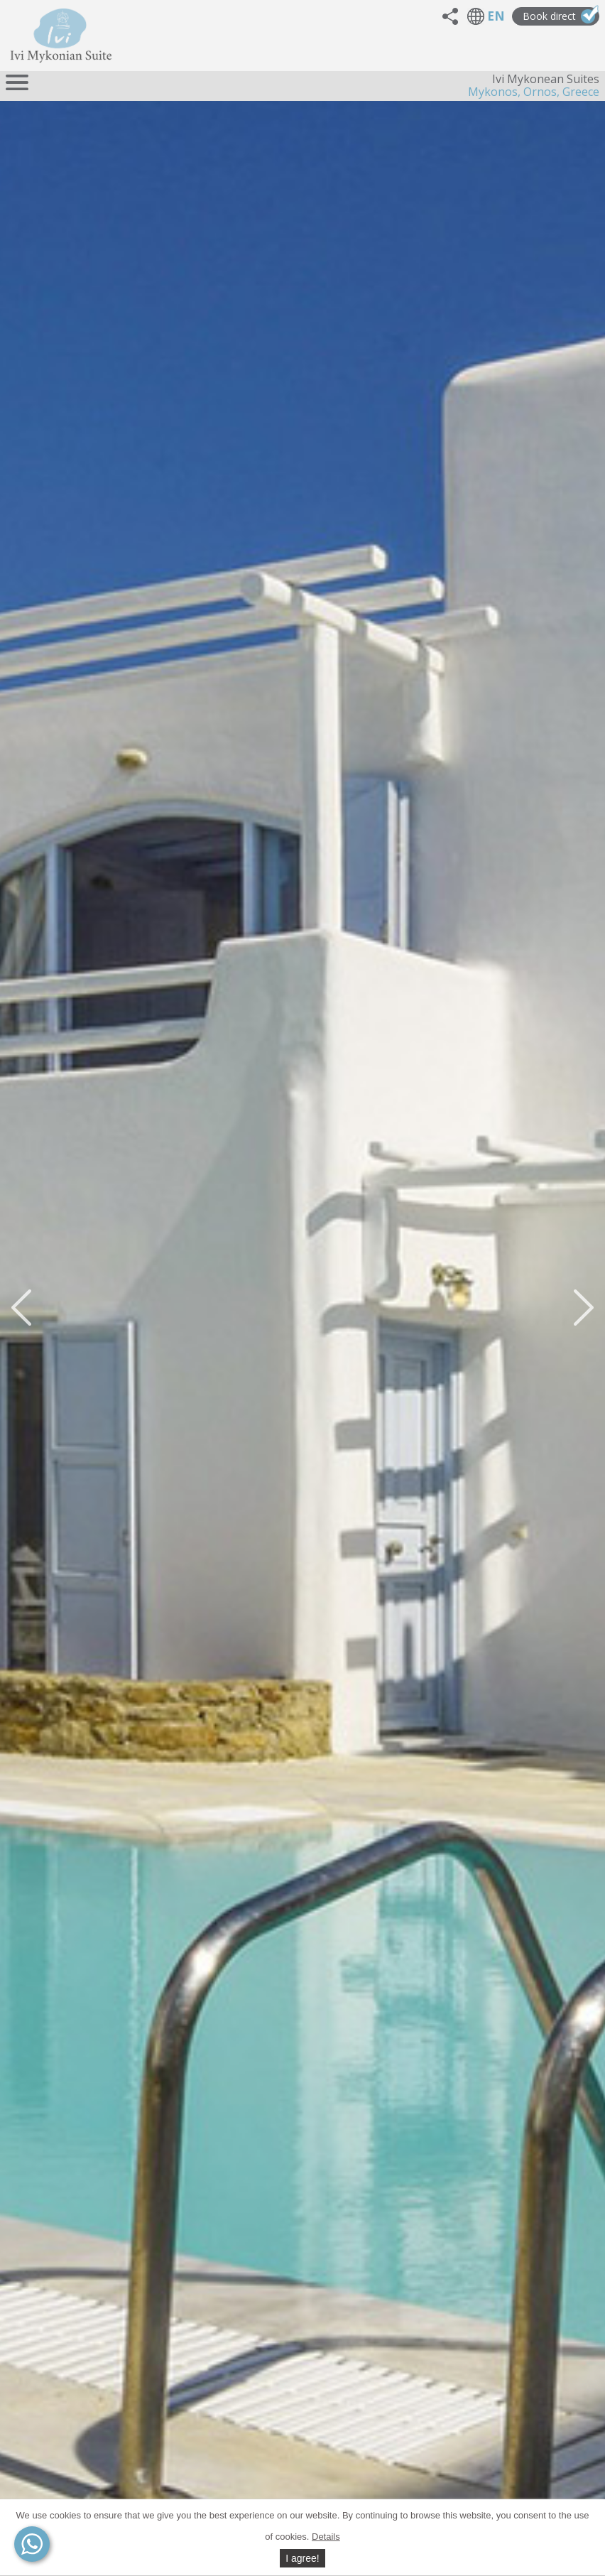  I want to click on Book direct, so click(561, 35).